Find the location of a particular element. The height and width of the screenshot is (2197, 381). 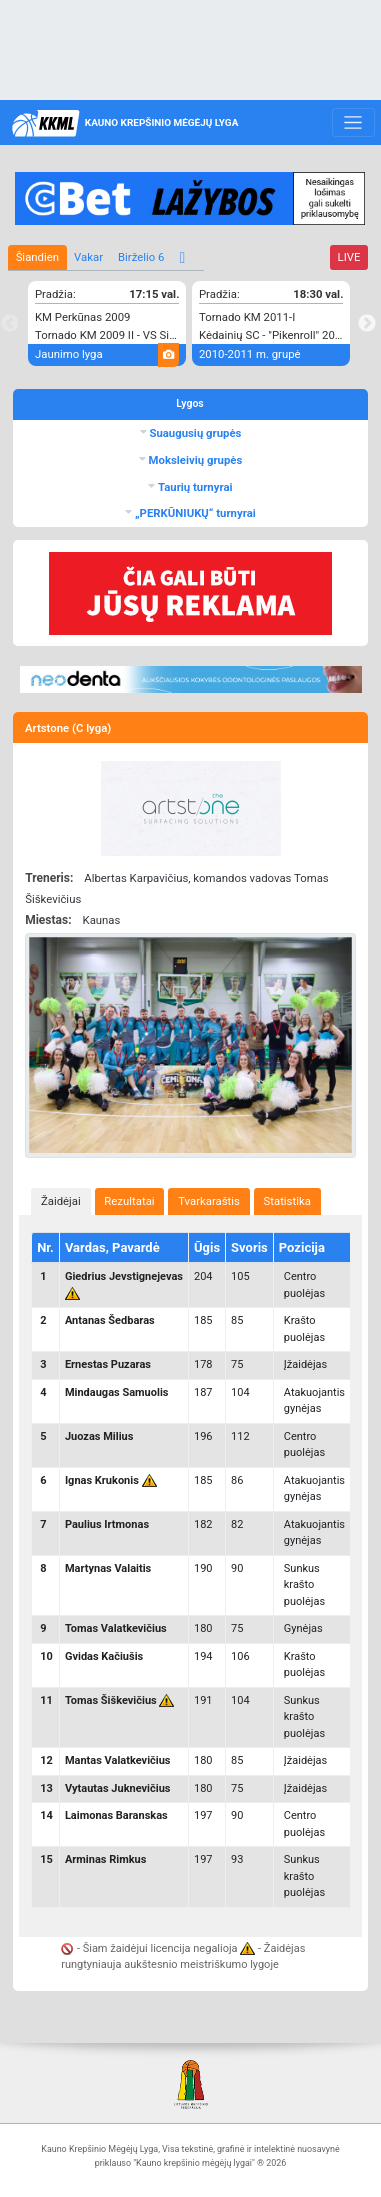

Mantas Valatkevičius is located at coordinates (118, 1760).